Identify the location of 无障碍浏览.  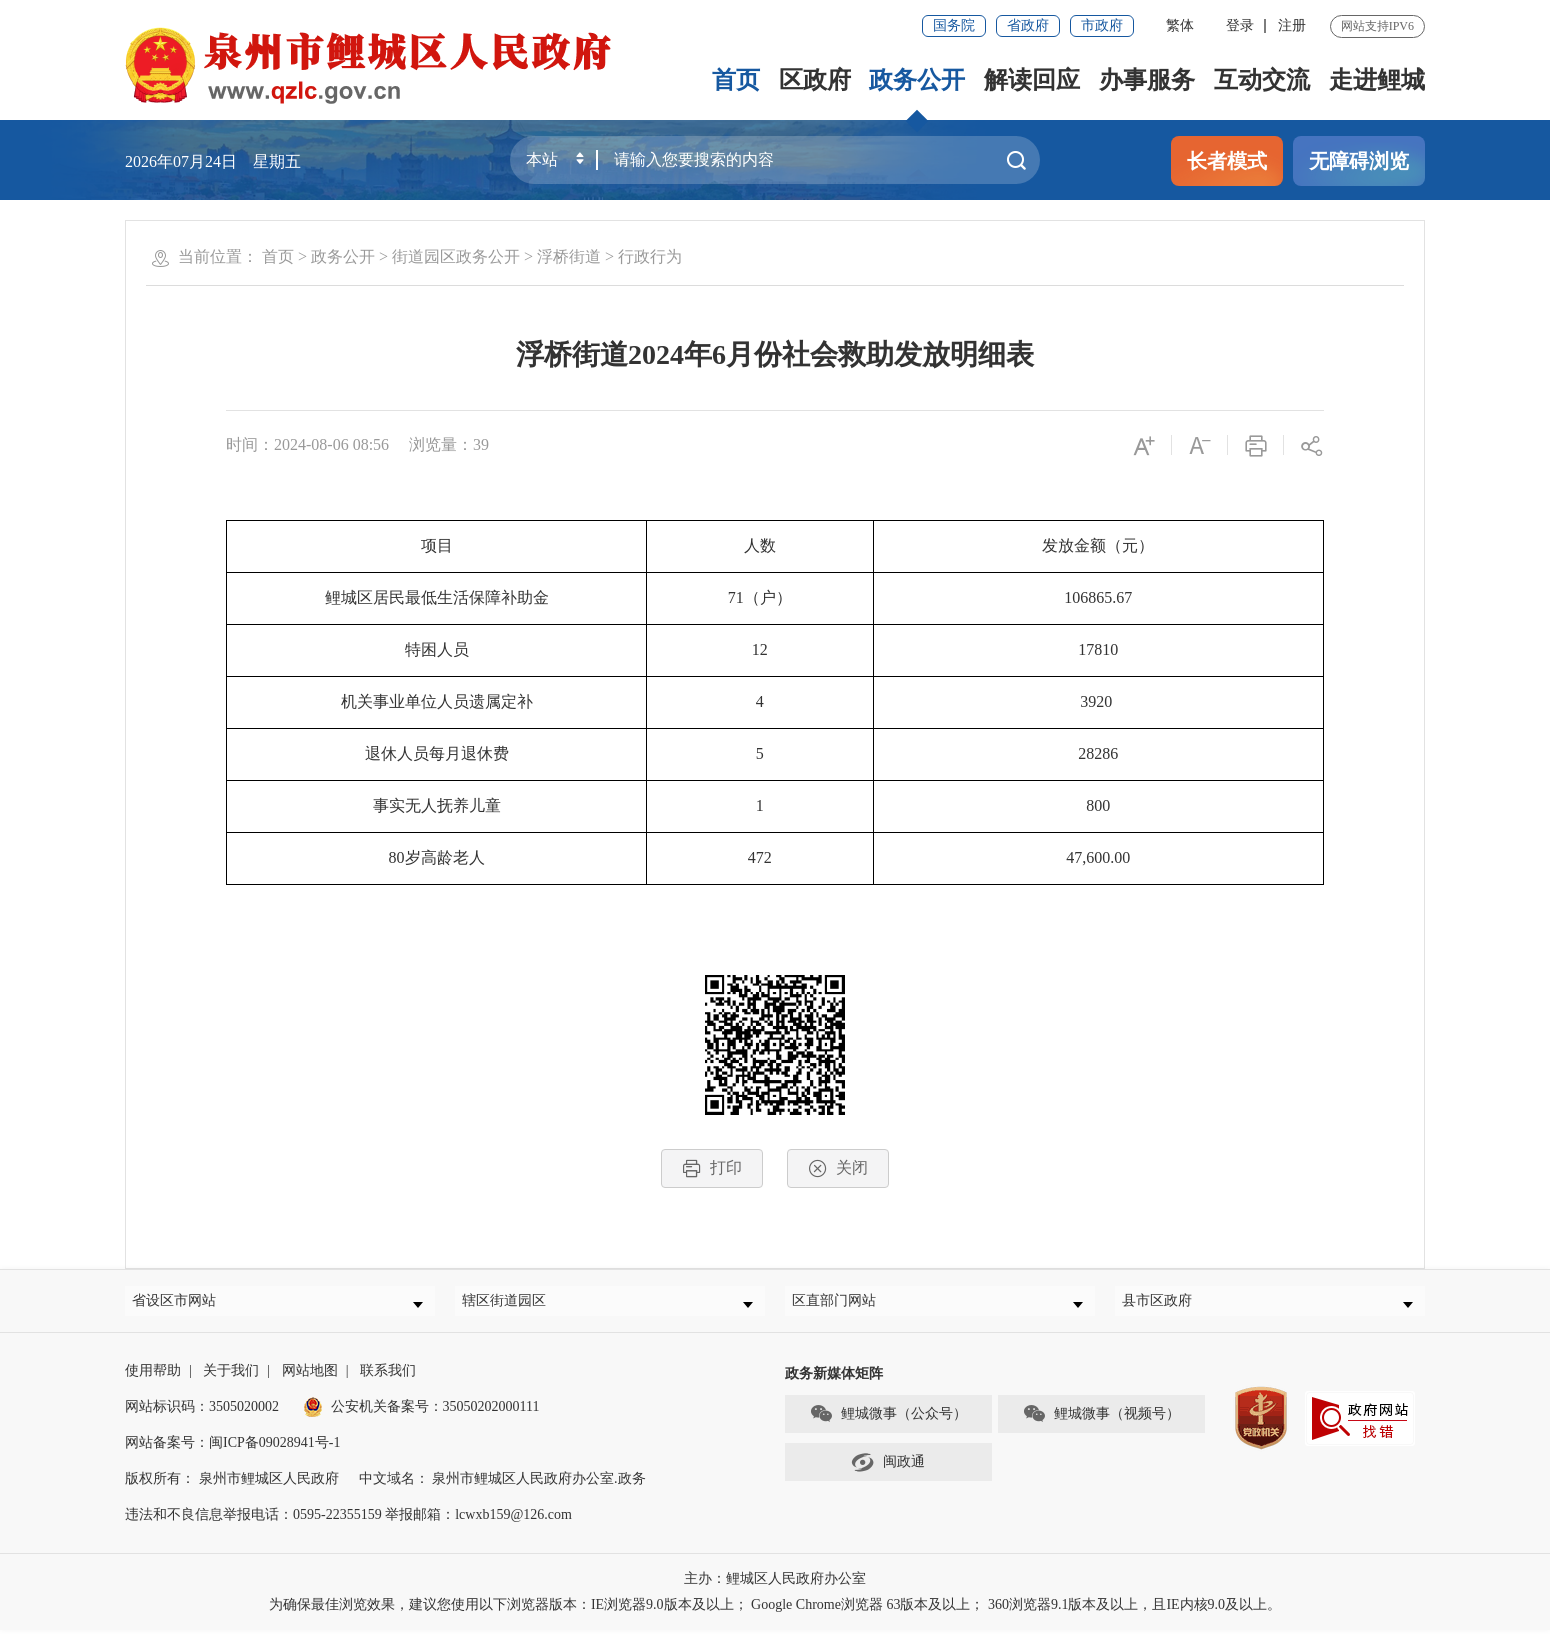
(1359, 161).